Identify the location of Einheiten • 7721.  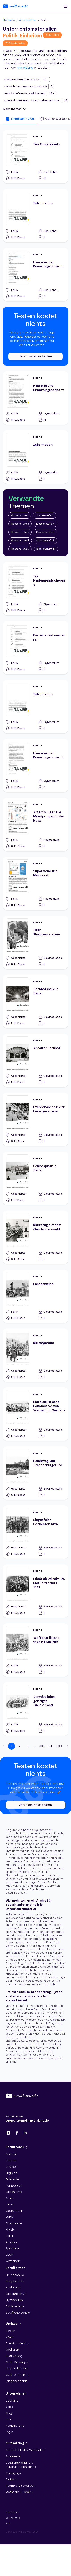
(20, 119).